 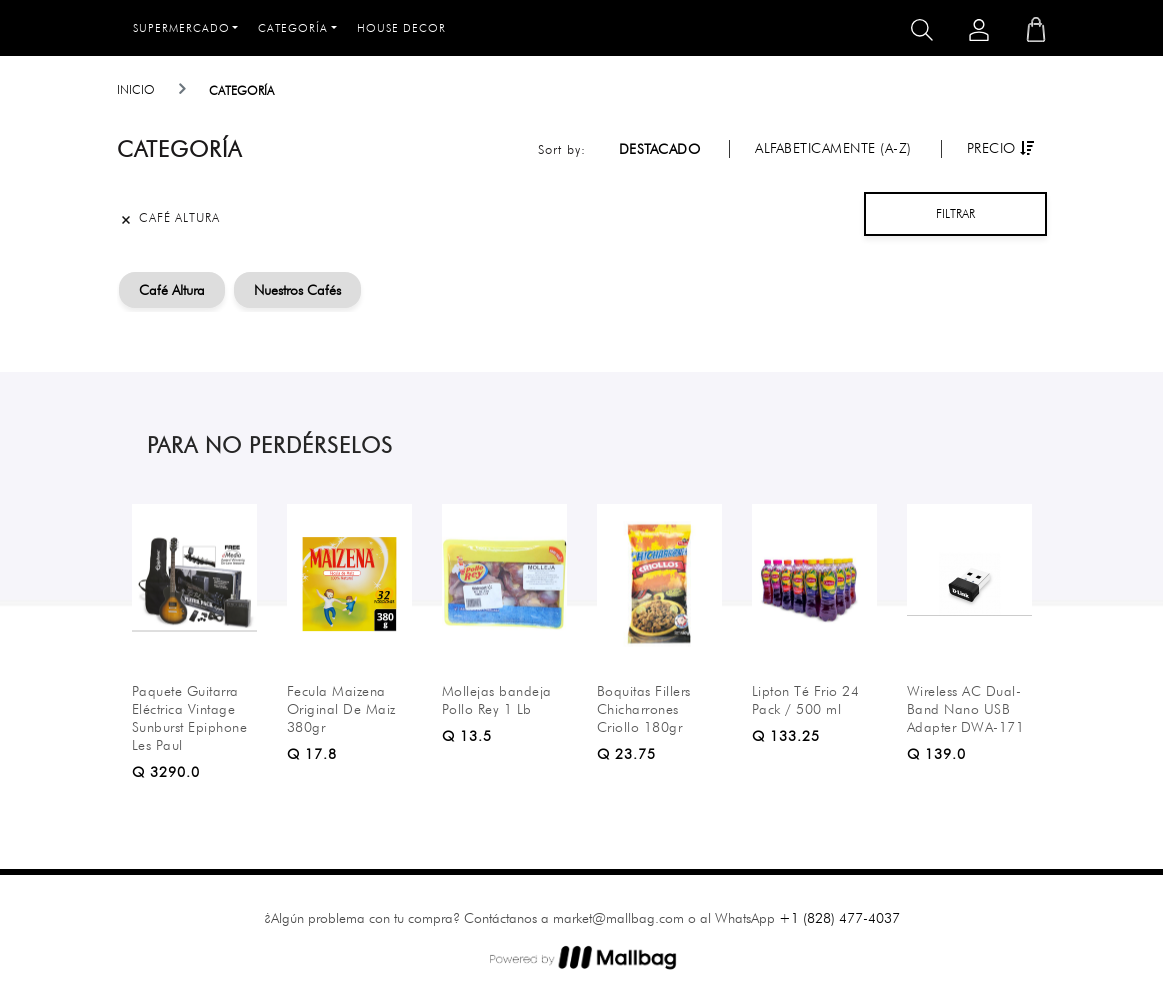 I want to click on Precio, so click(x=1001, y=148).